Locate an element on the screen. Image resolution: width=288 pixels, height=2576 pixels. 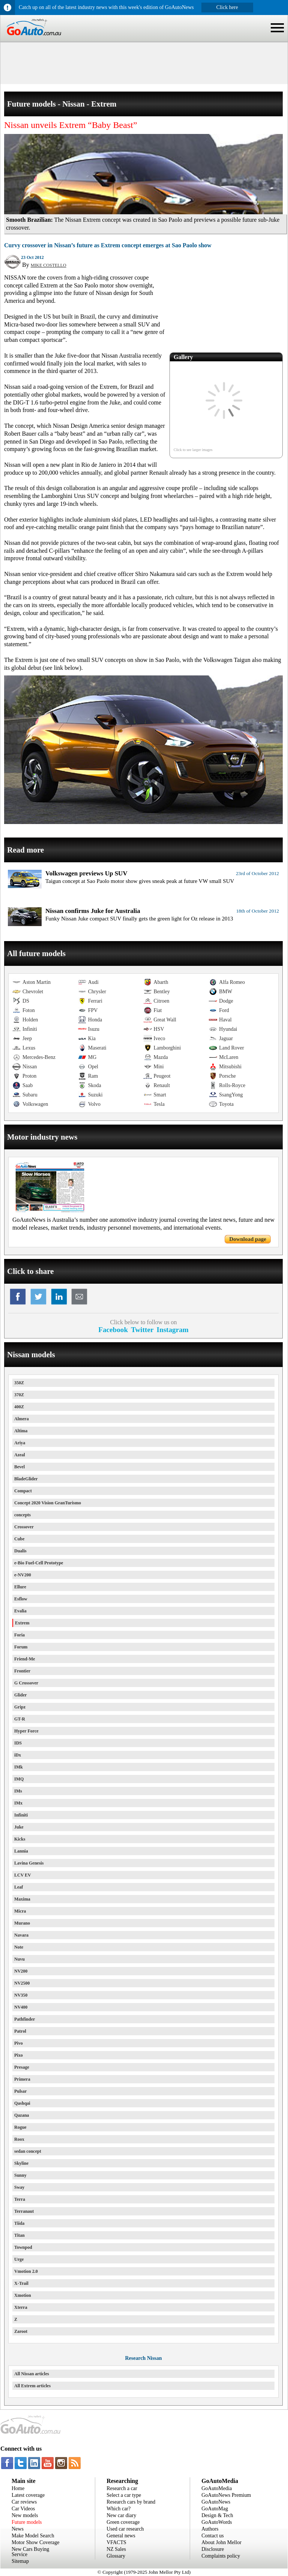
Skyline is located at coordinates (21, 2163).